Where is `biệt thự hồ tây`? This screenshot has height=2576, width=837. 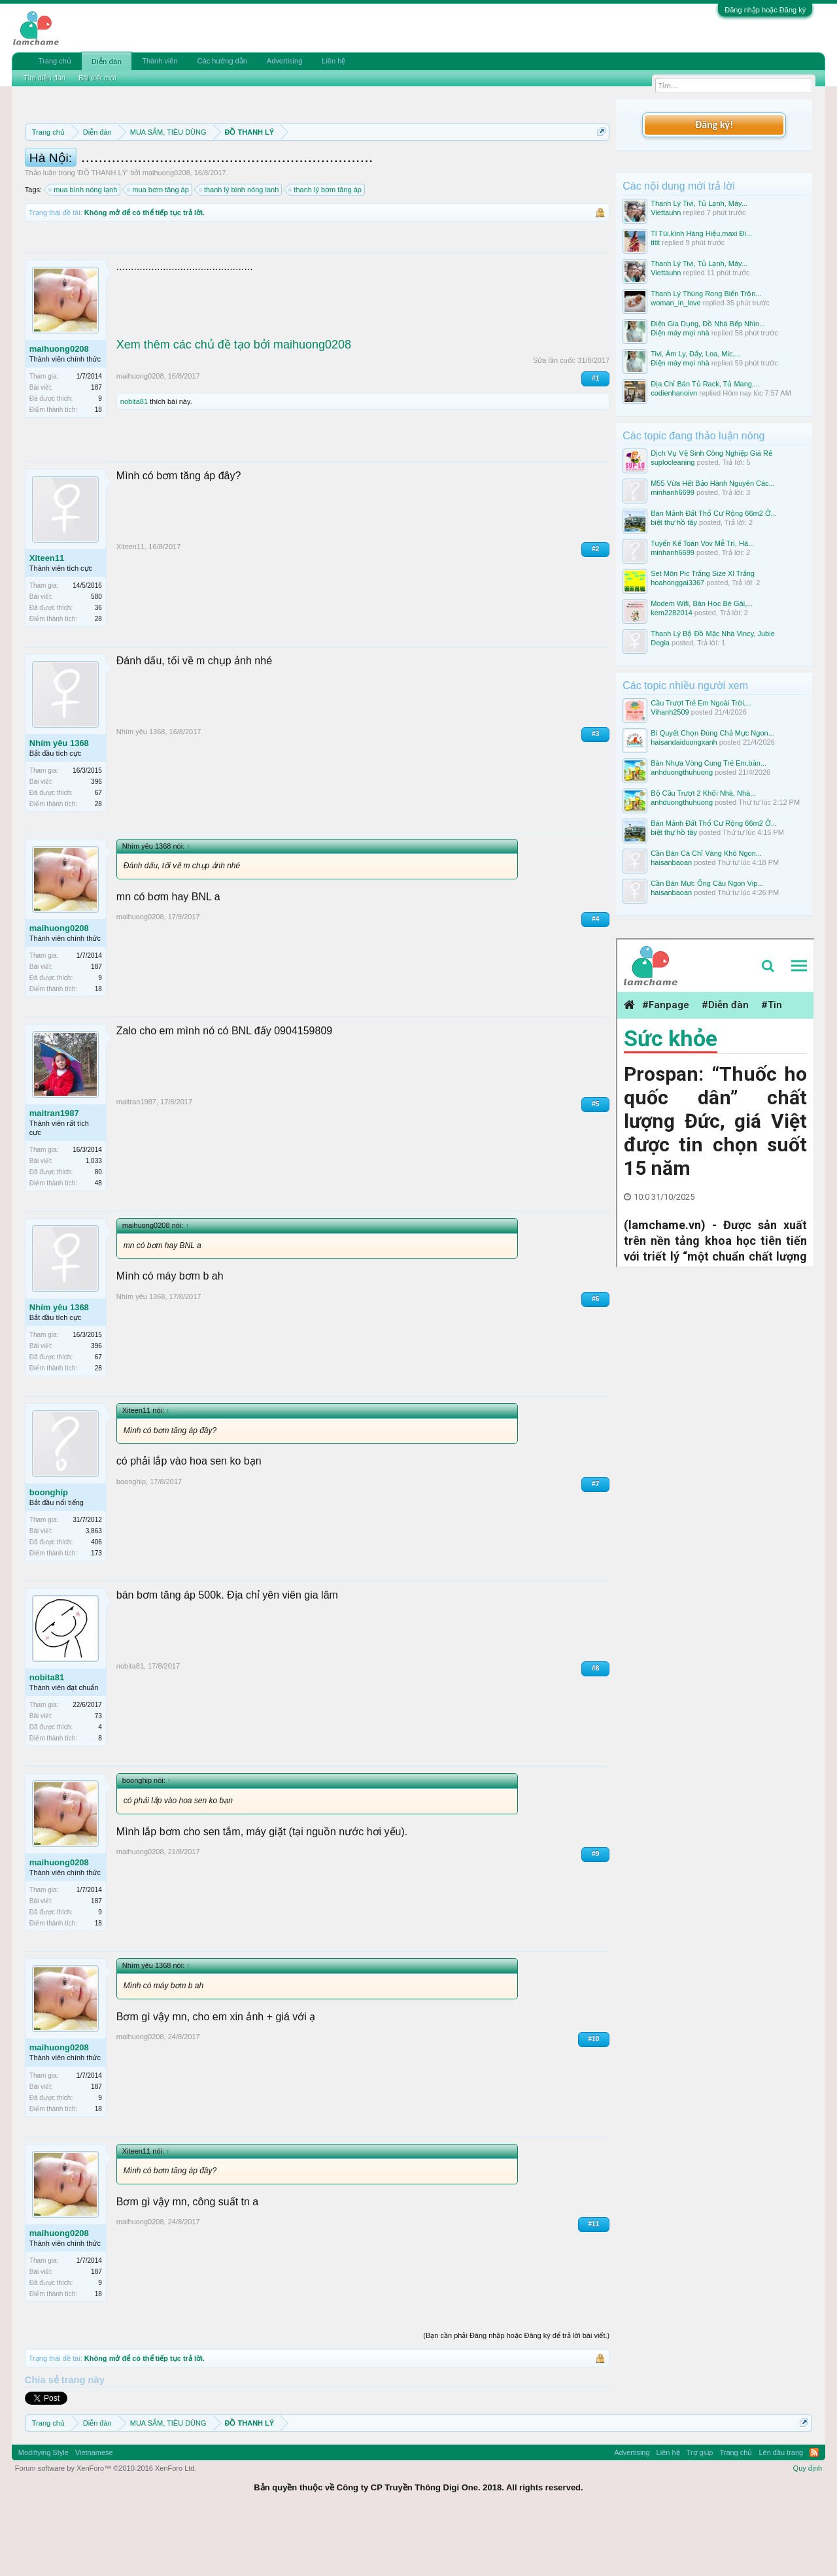 biệt thự hồ tây is located at coordinates (674, 522).